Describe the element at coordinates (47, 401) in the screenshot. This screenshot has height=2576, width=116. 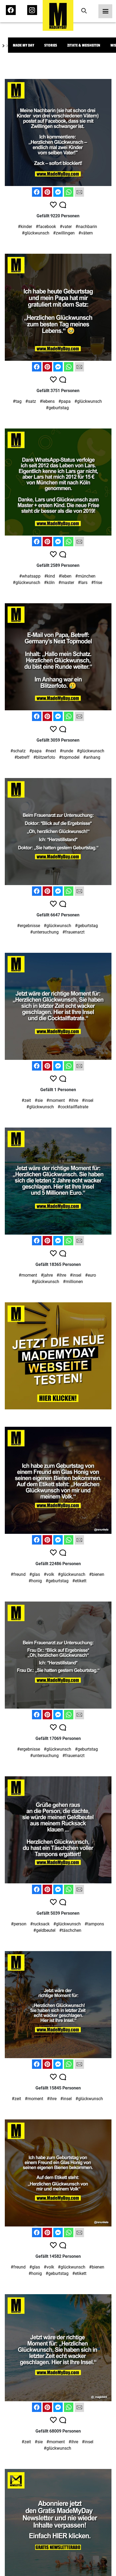
I see `#lebens` at that location.